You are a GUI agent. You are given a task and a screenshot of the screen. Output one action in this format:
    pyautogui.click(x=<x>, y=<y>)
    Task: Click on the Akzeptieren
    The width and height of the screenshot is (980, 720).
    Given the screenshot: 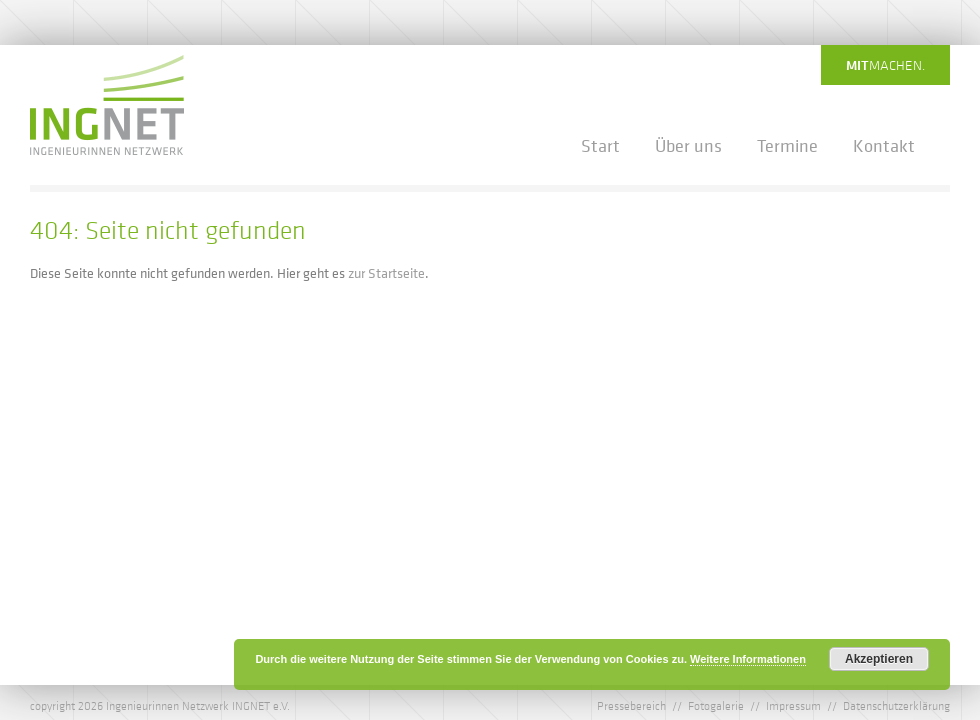 What is the action you would take?
    pyautogui.click(x=879, y=659)
    